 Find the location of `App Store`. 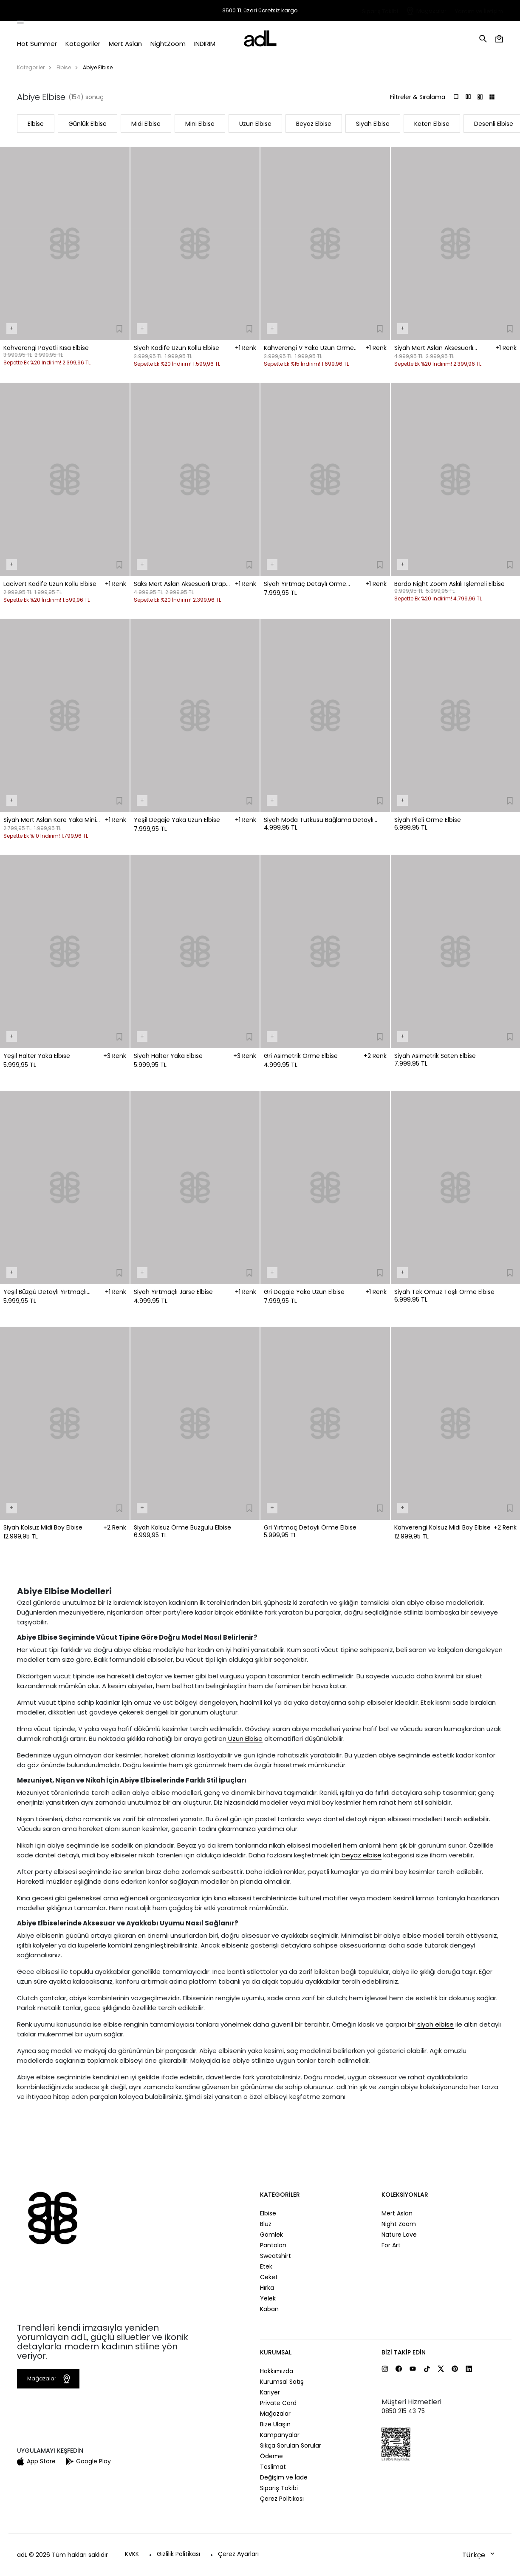

App Store is located at coordinates (36, 2461).